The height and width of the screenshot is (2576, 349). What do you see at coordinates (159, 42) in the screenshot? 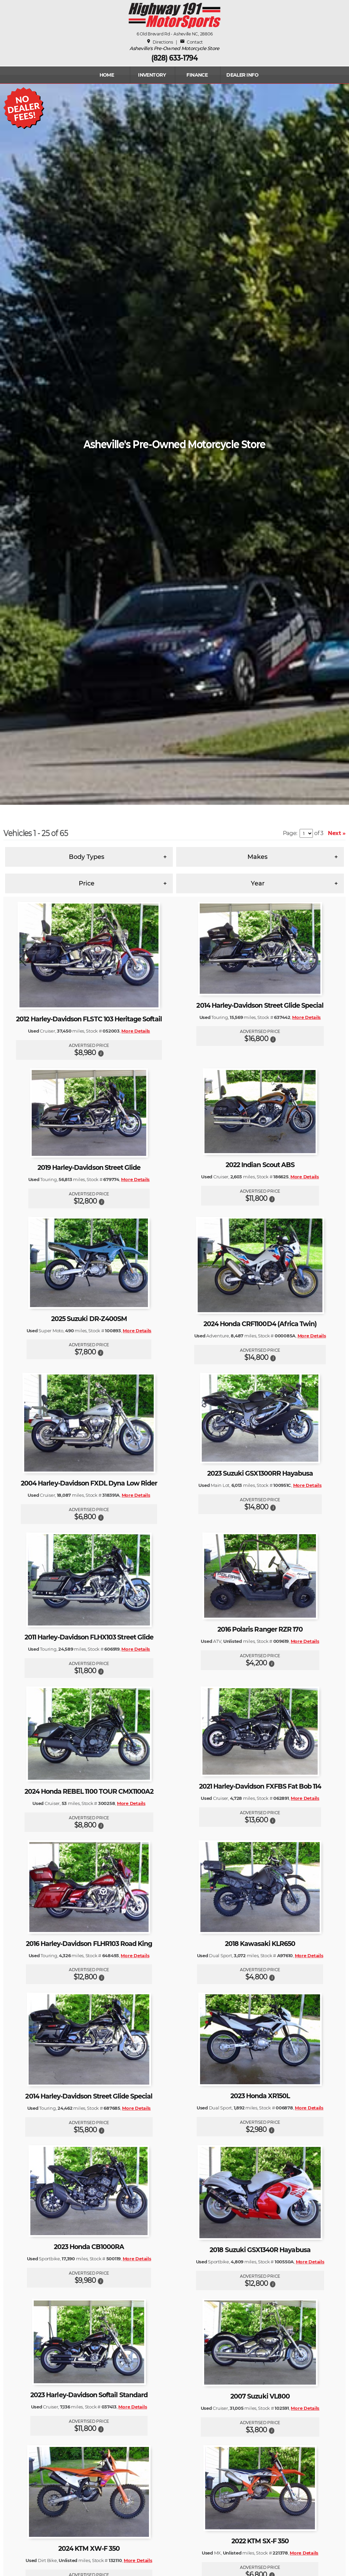
I see `Directions` at bounding box center [159, 42].